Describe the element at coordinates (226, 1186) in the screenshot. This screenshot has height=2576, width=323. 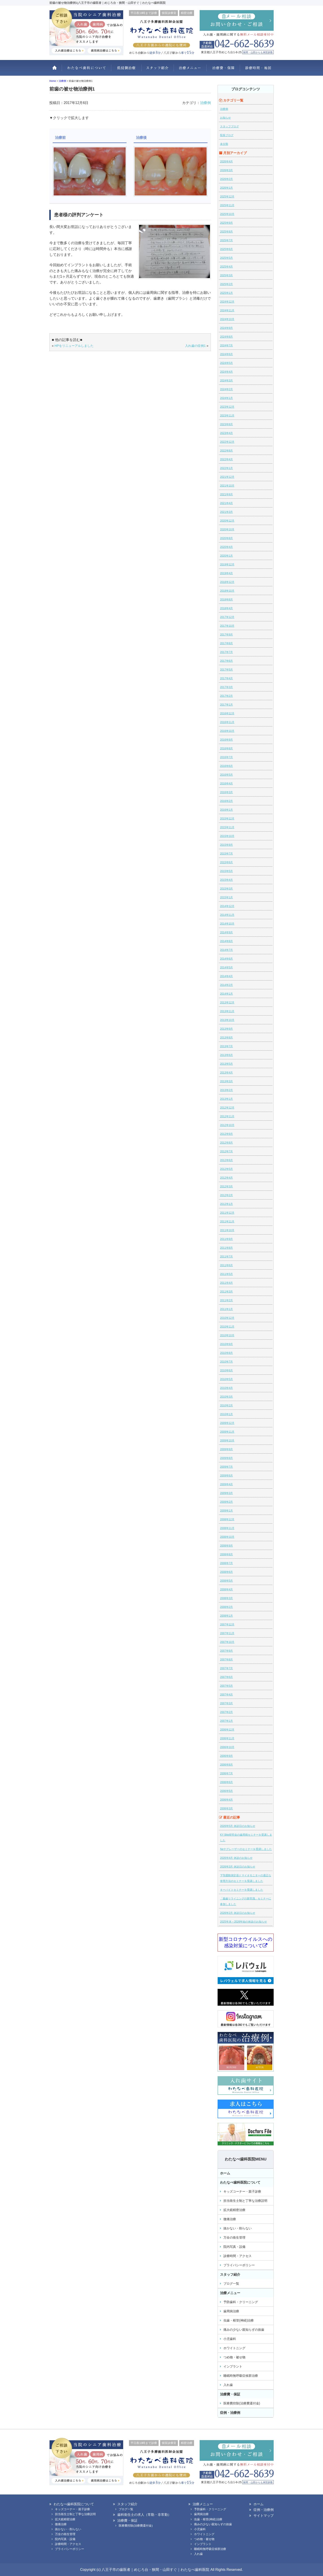
I see `2012年3月` at that location.